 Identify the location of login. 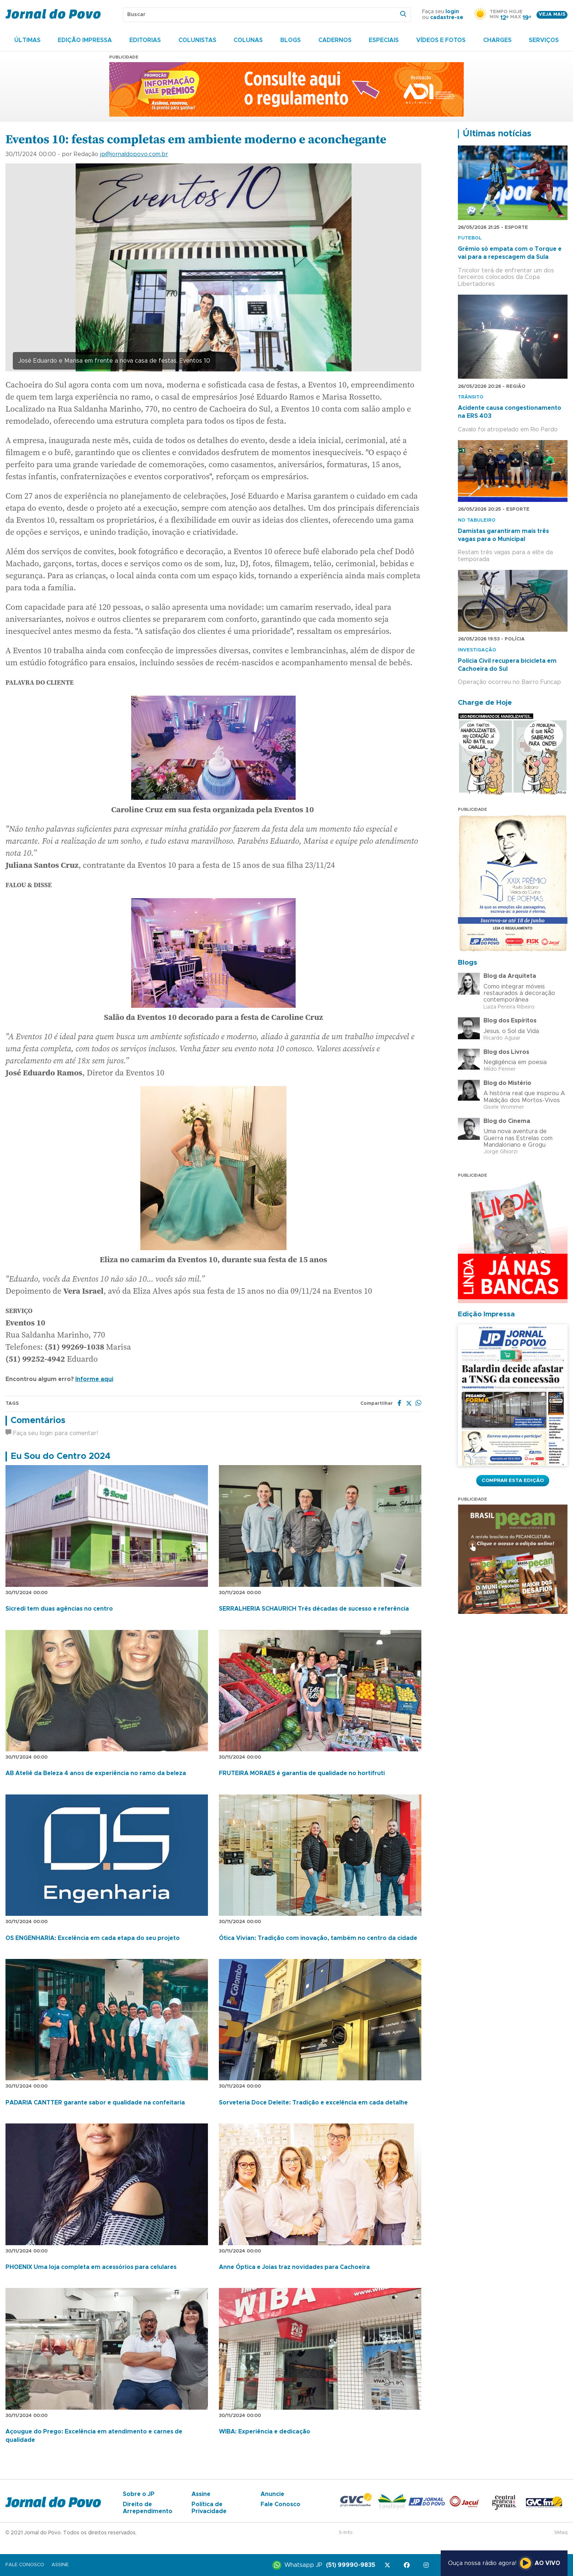
(452, 11).